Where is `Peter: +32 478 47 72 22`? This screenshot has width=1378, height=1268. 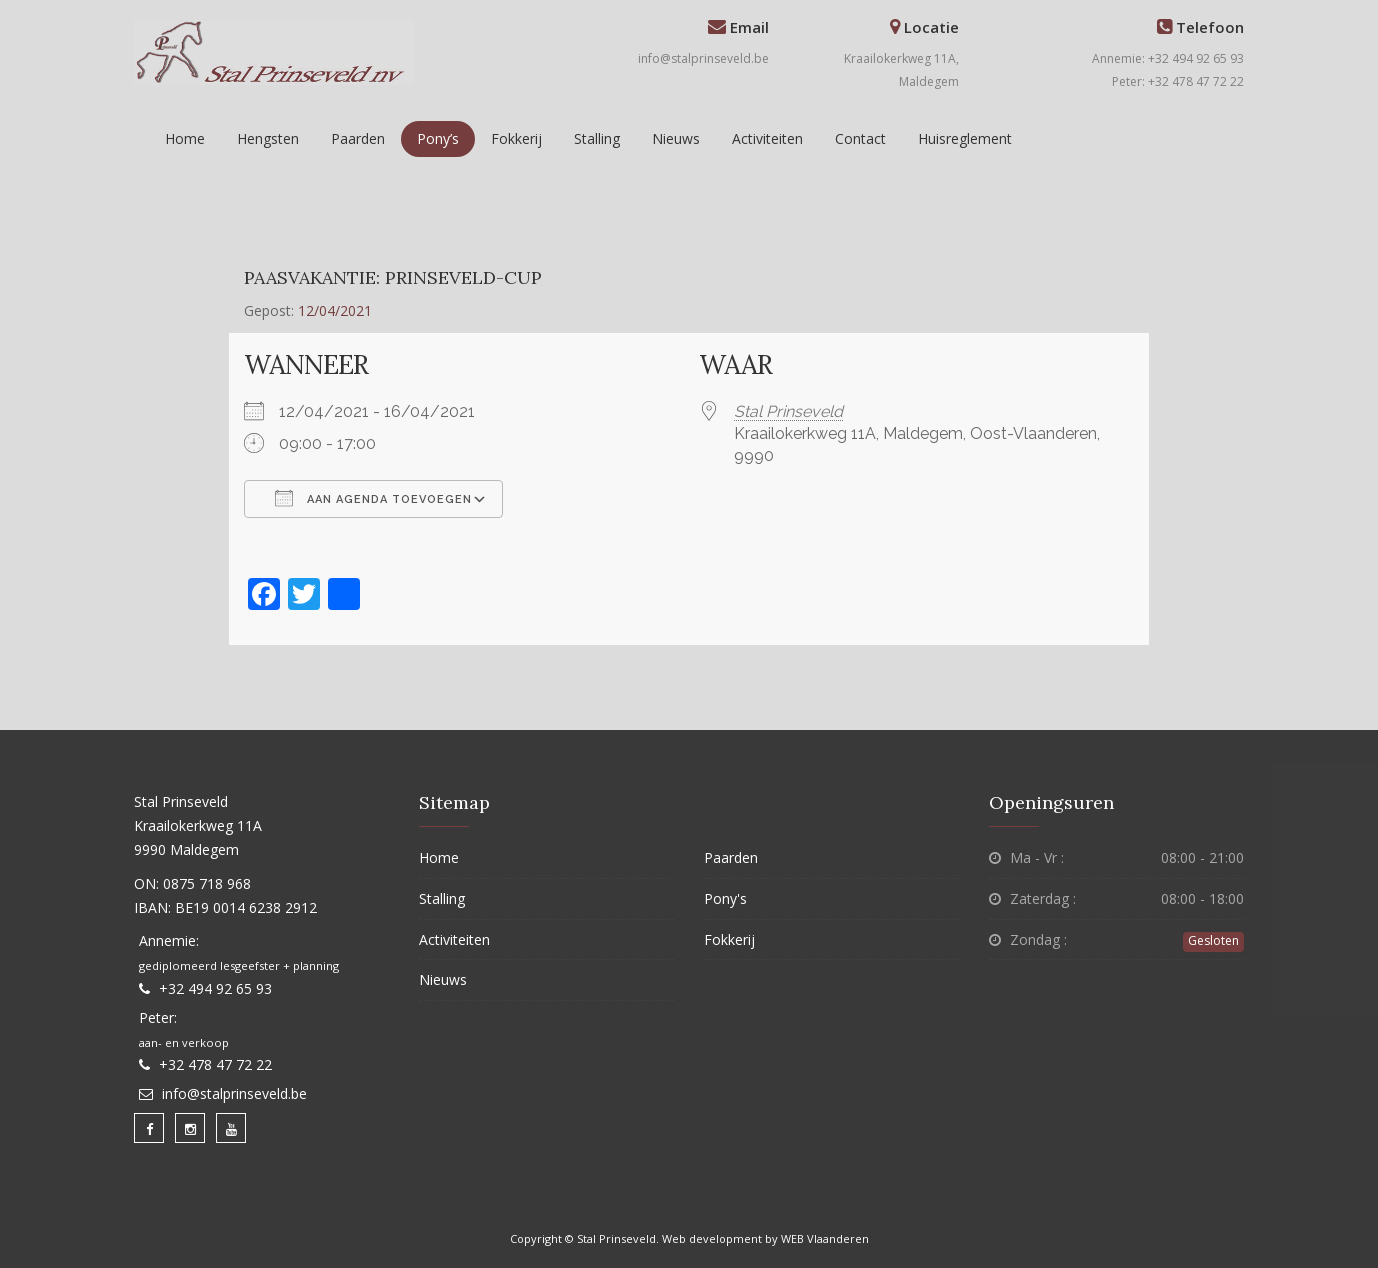 Peter: +32 478 47 72 22 is located at coordinates (1178, 81).